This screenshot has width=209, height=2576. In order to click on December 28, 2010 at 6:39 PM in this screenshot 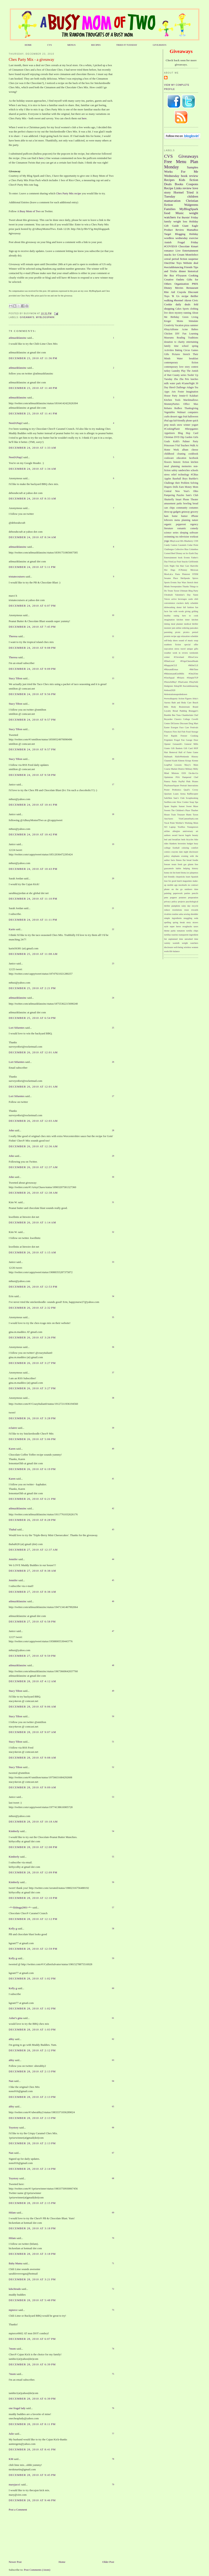, I will do `click(32, 2364)`.